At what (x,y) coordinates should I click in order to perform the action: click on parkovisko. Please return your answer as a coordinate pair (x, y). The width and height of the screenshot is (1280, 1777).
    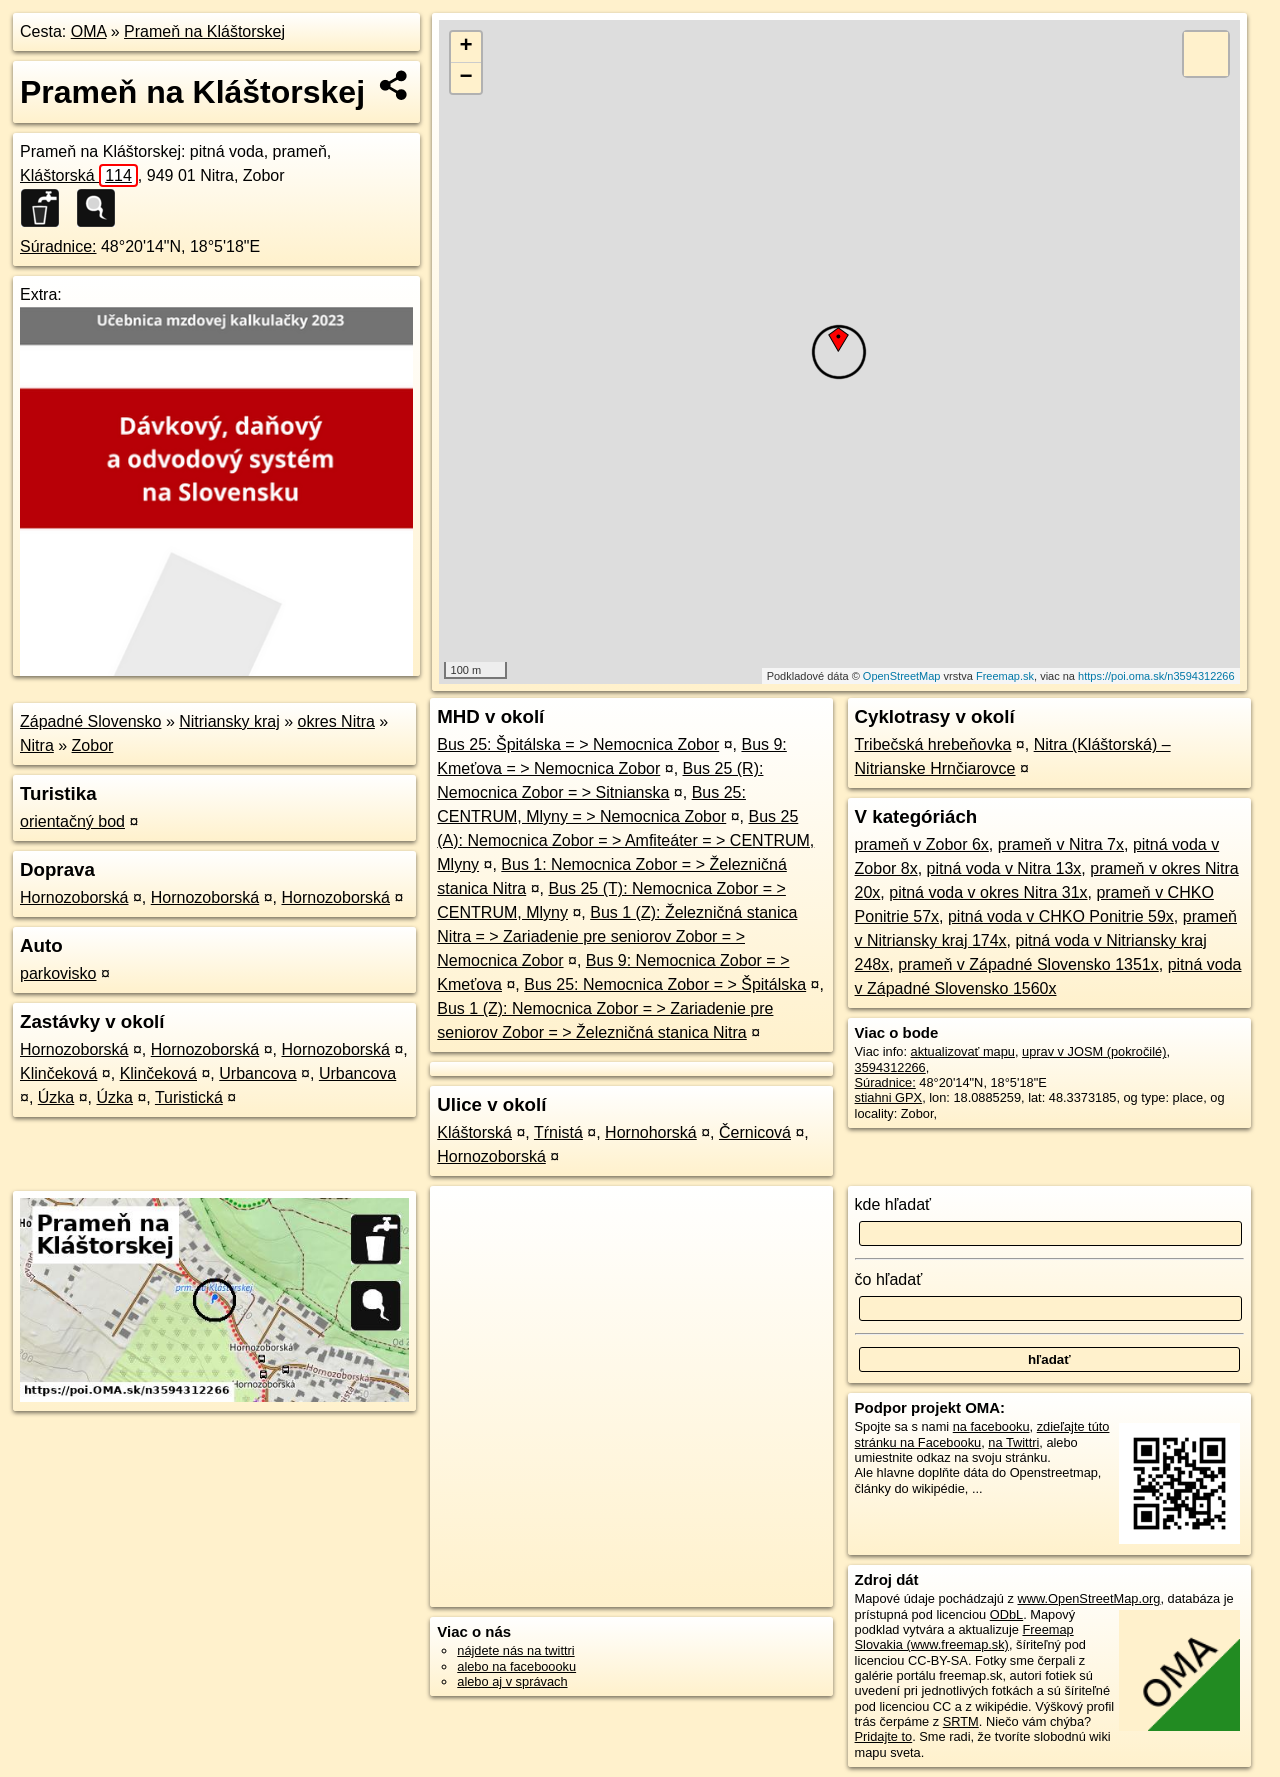
    Looking at the image, I should click on (58, 973).